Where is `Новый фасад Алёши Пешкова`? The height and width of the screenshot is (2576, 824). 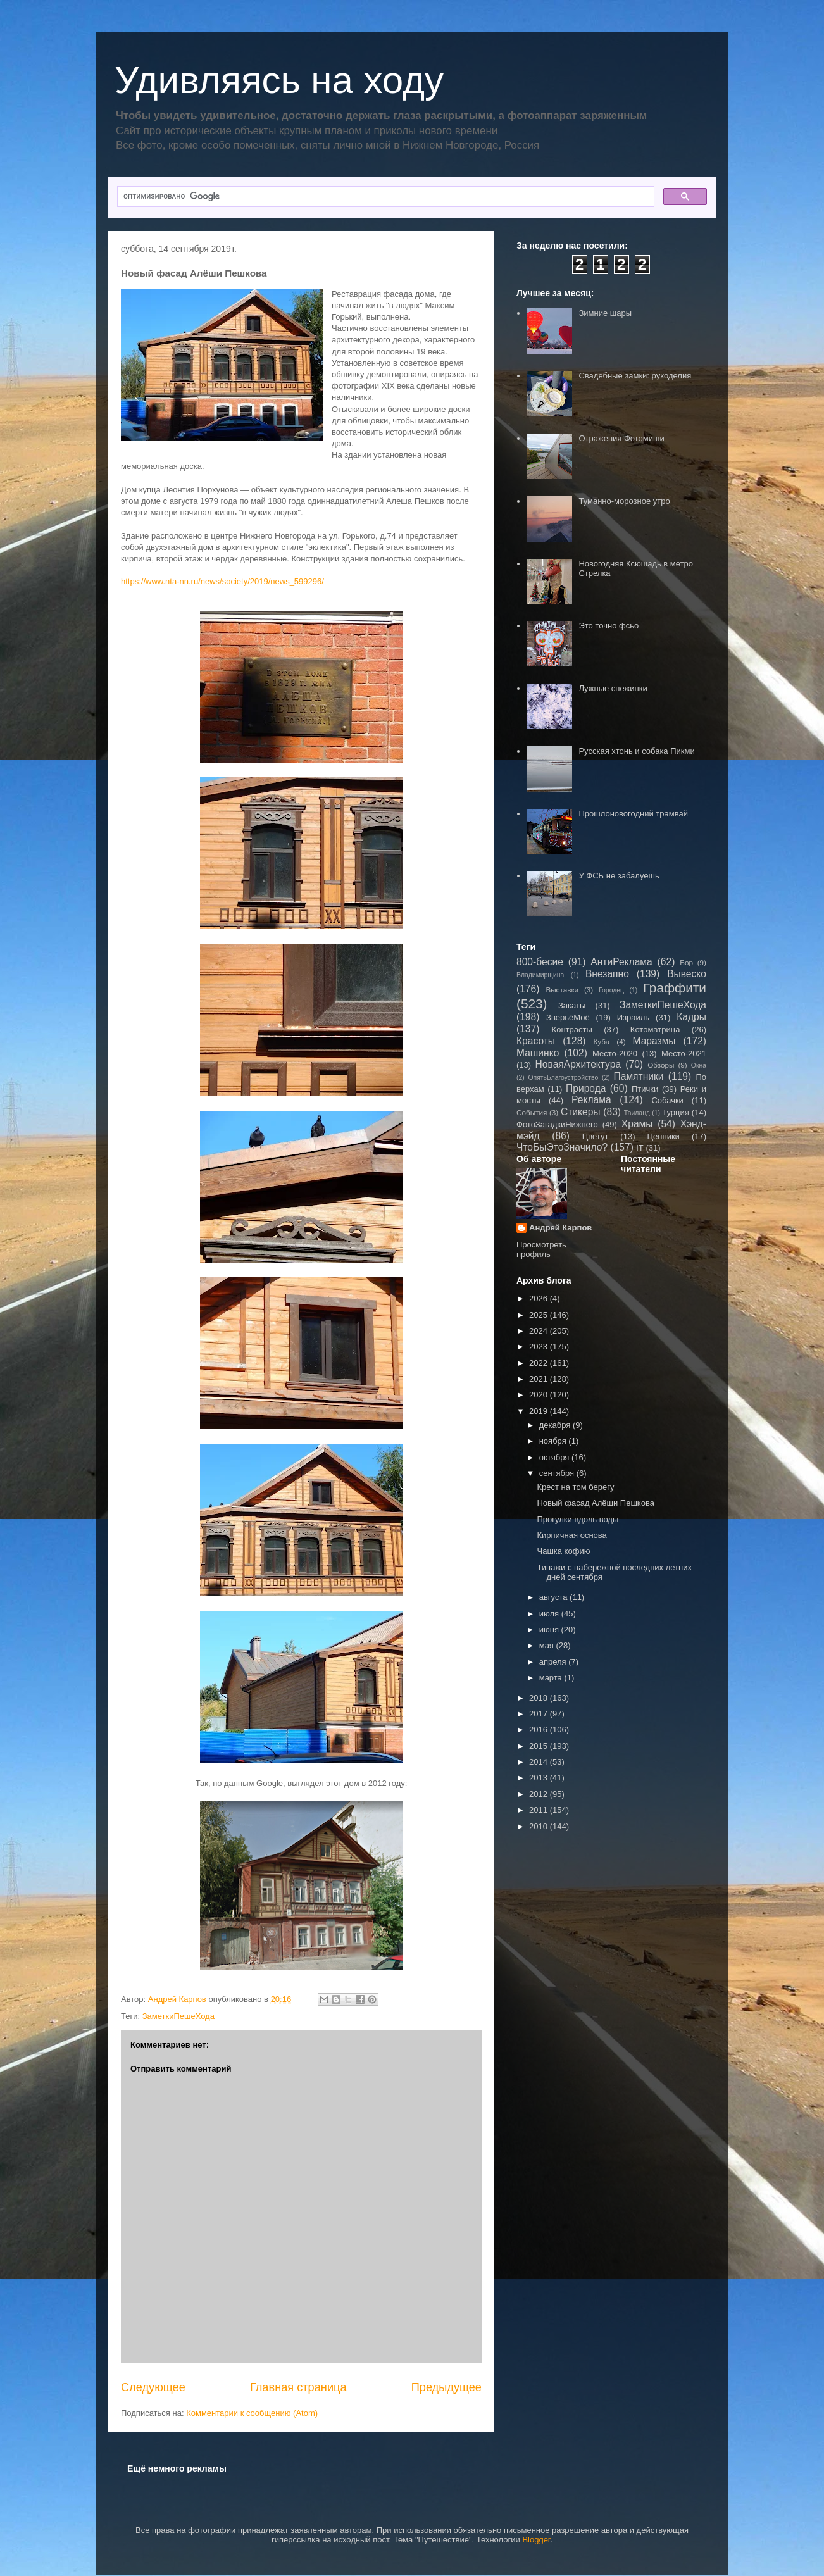
Новый фасад Алёши Пешкова is located at coordinates (595, 1503).